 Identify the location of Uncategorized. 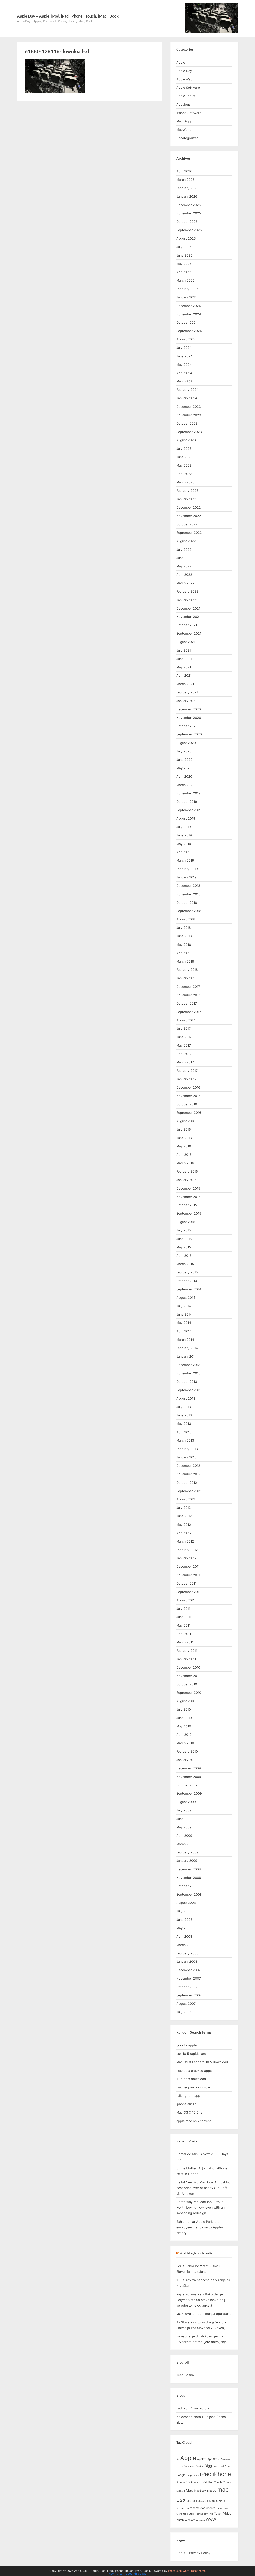
(187, 138).